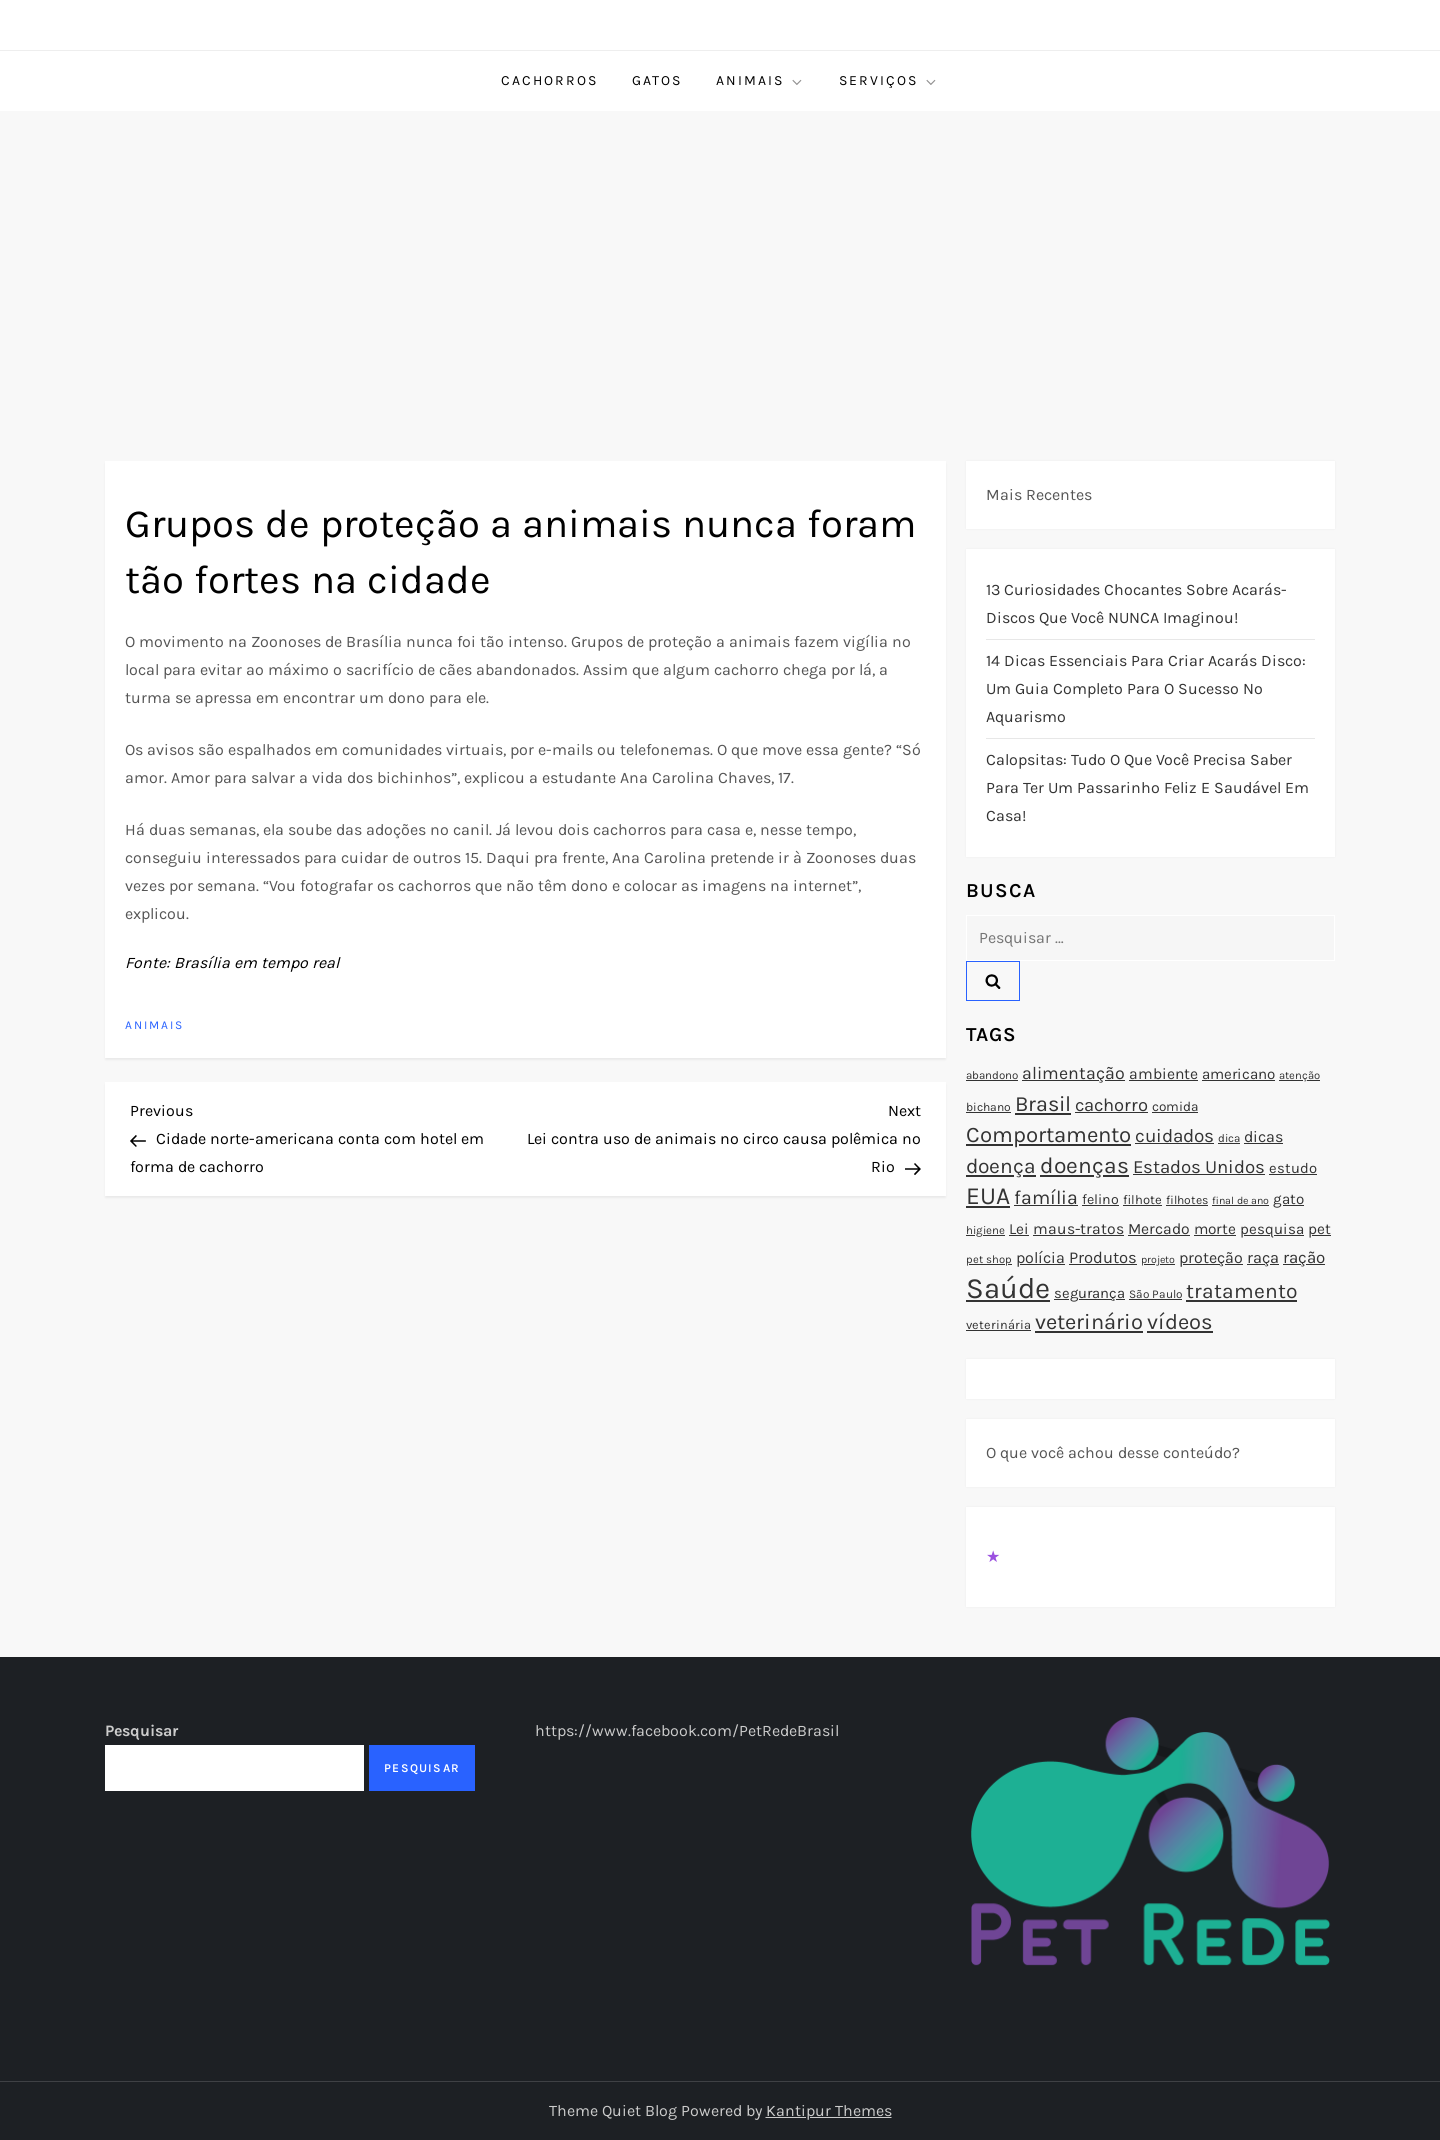  I want to click on gato [gato (94 itens)], so click(1288, 1199).